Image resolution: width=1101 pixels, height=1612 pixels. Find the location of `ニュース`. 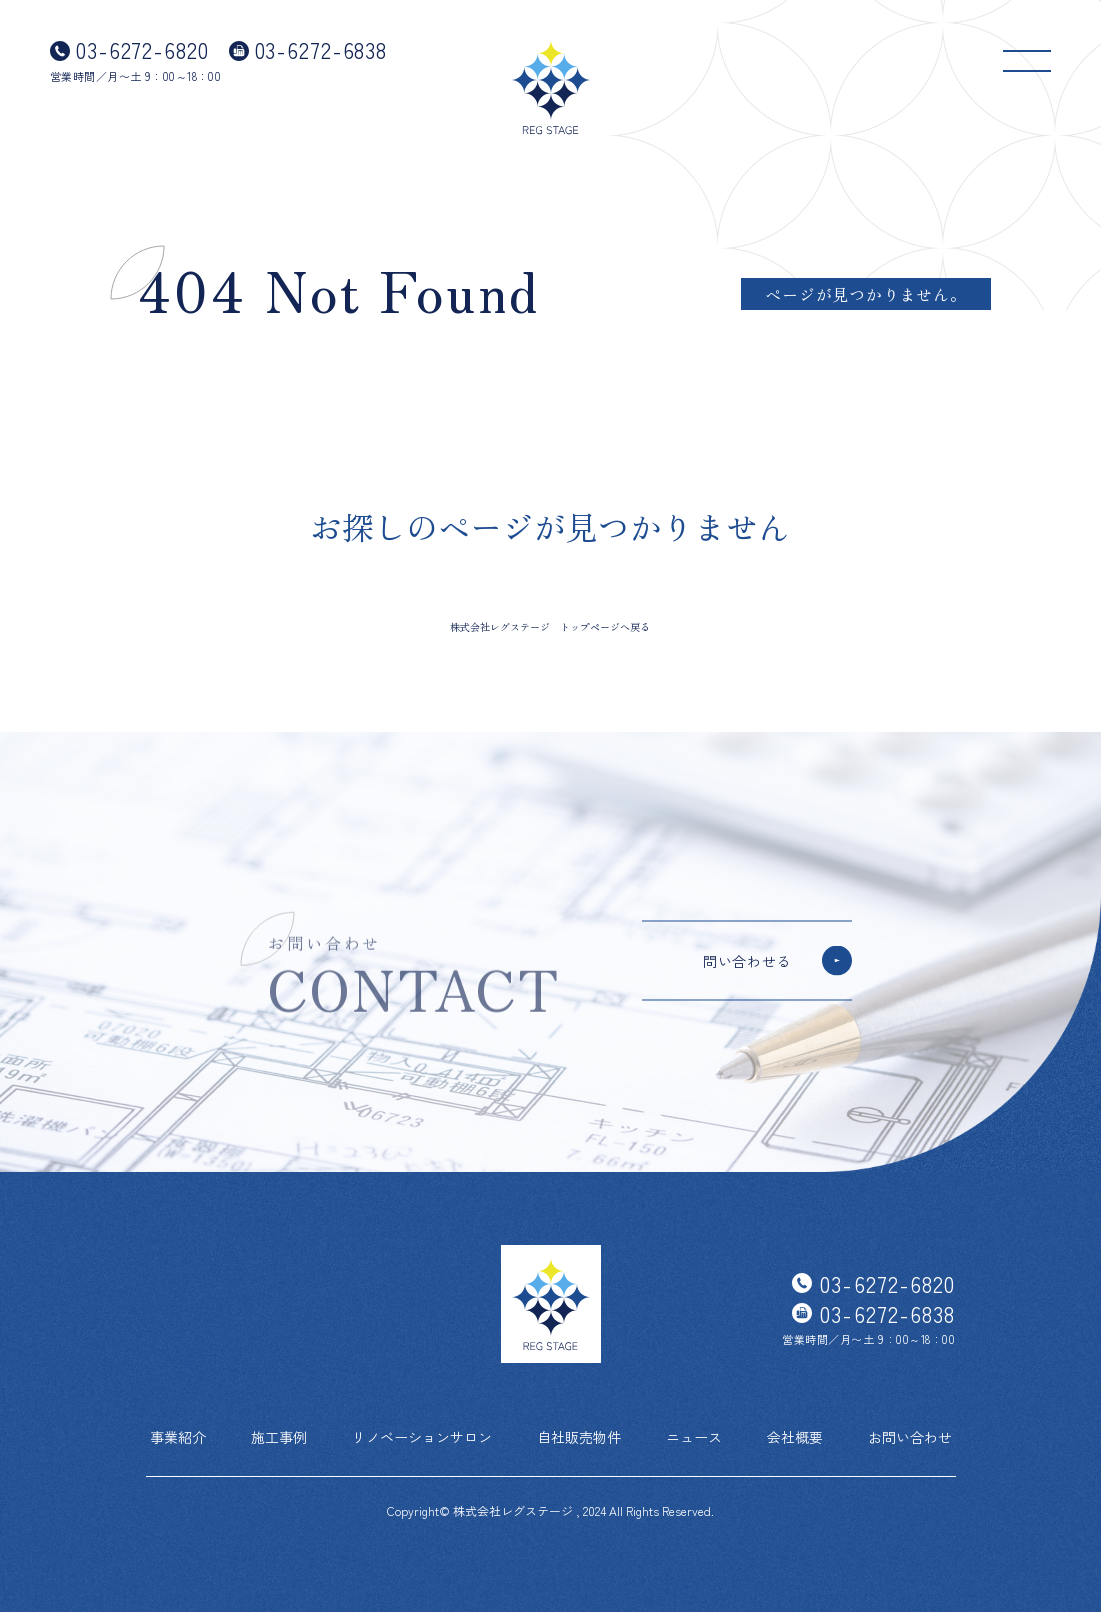

ニュース is located at coordinates (694, 1437).